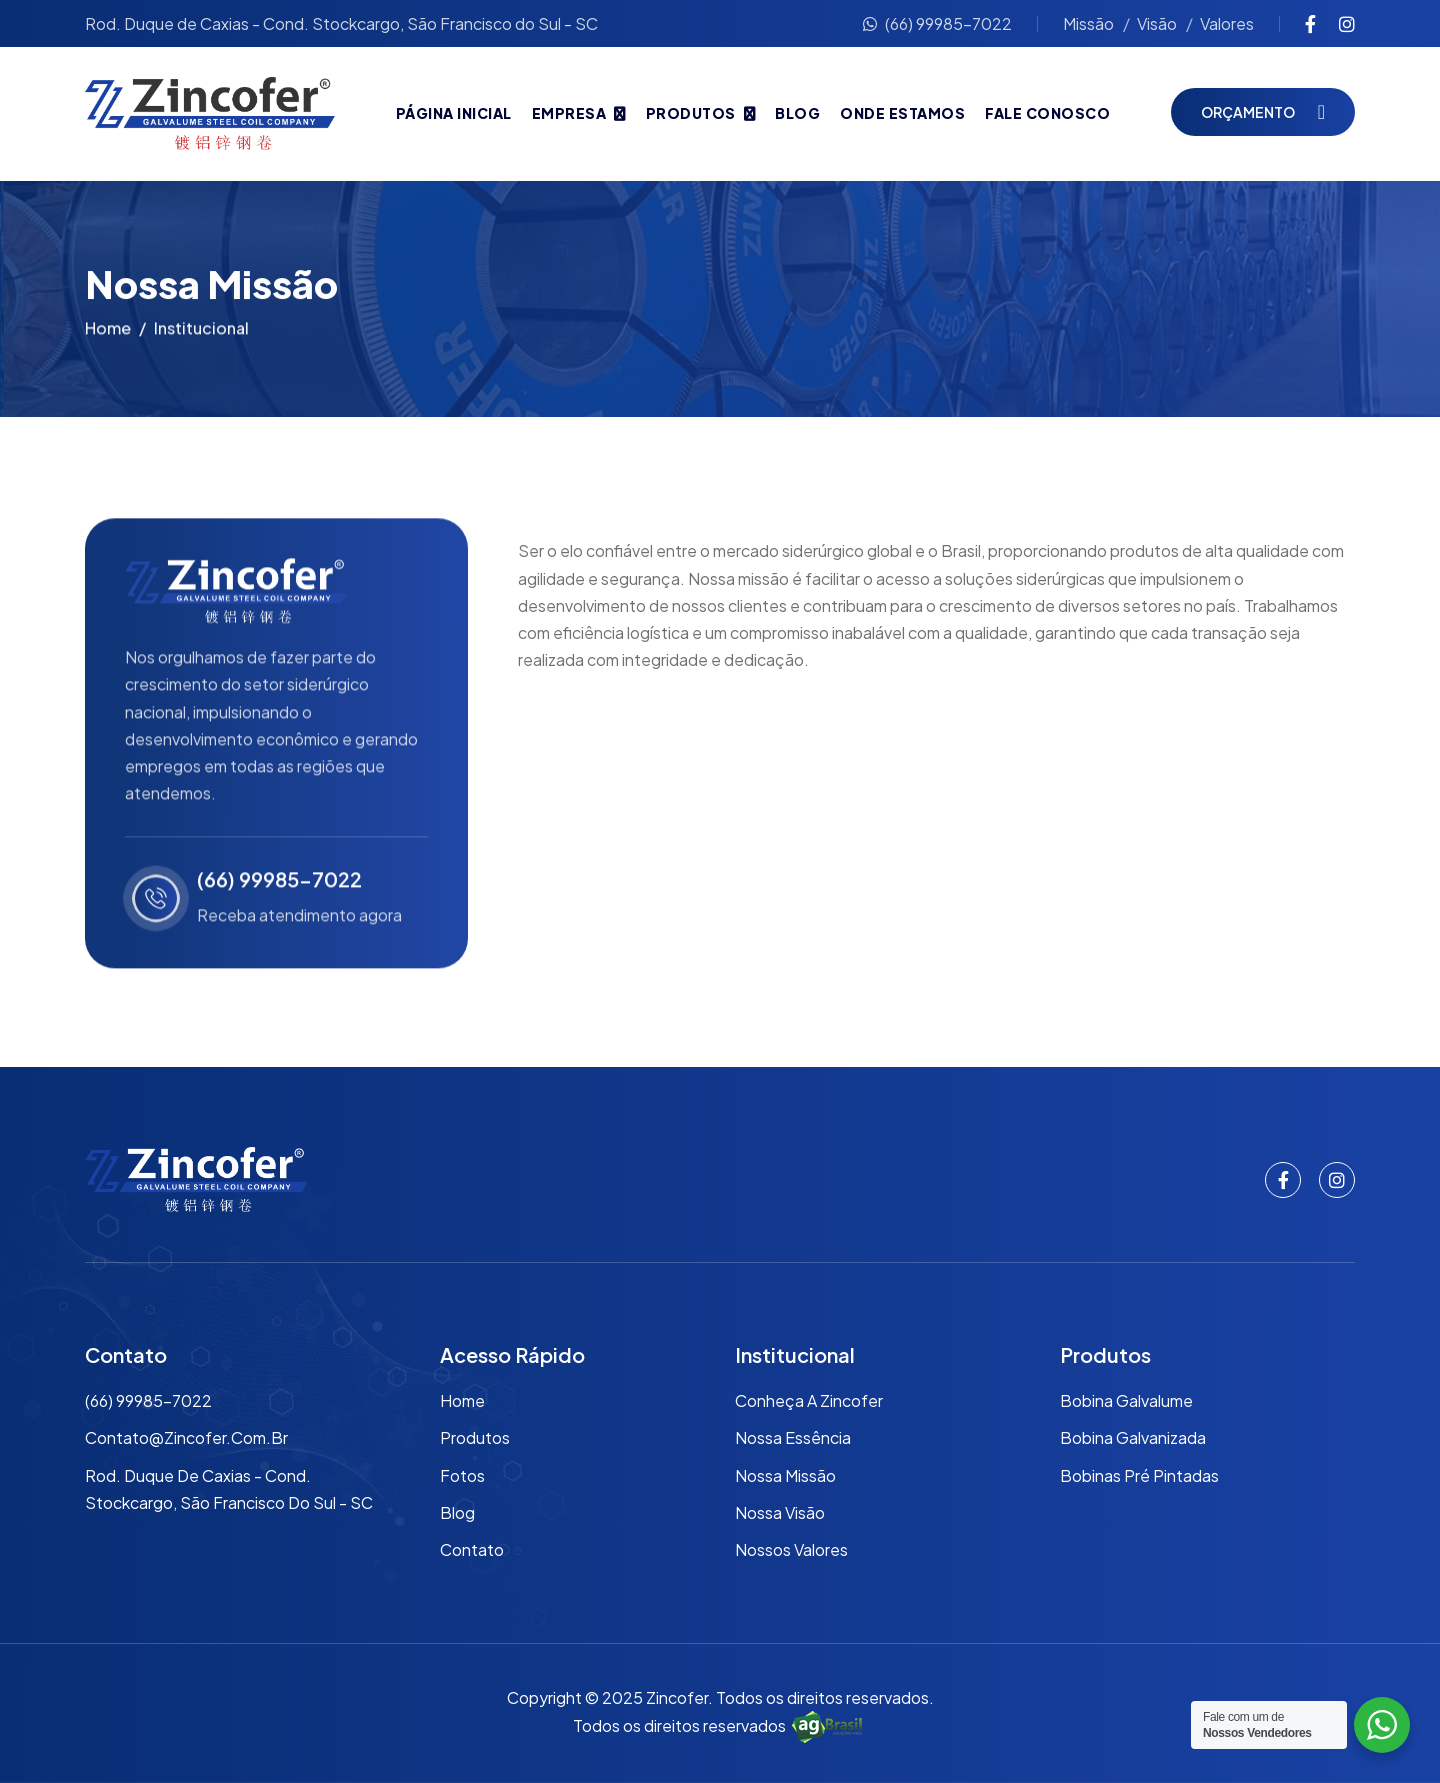  Describe the element at coordinates (1227, 23) in the screenshot. I see `Valores` at that location.